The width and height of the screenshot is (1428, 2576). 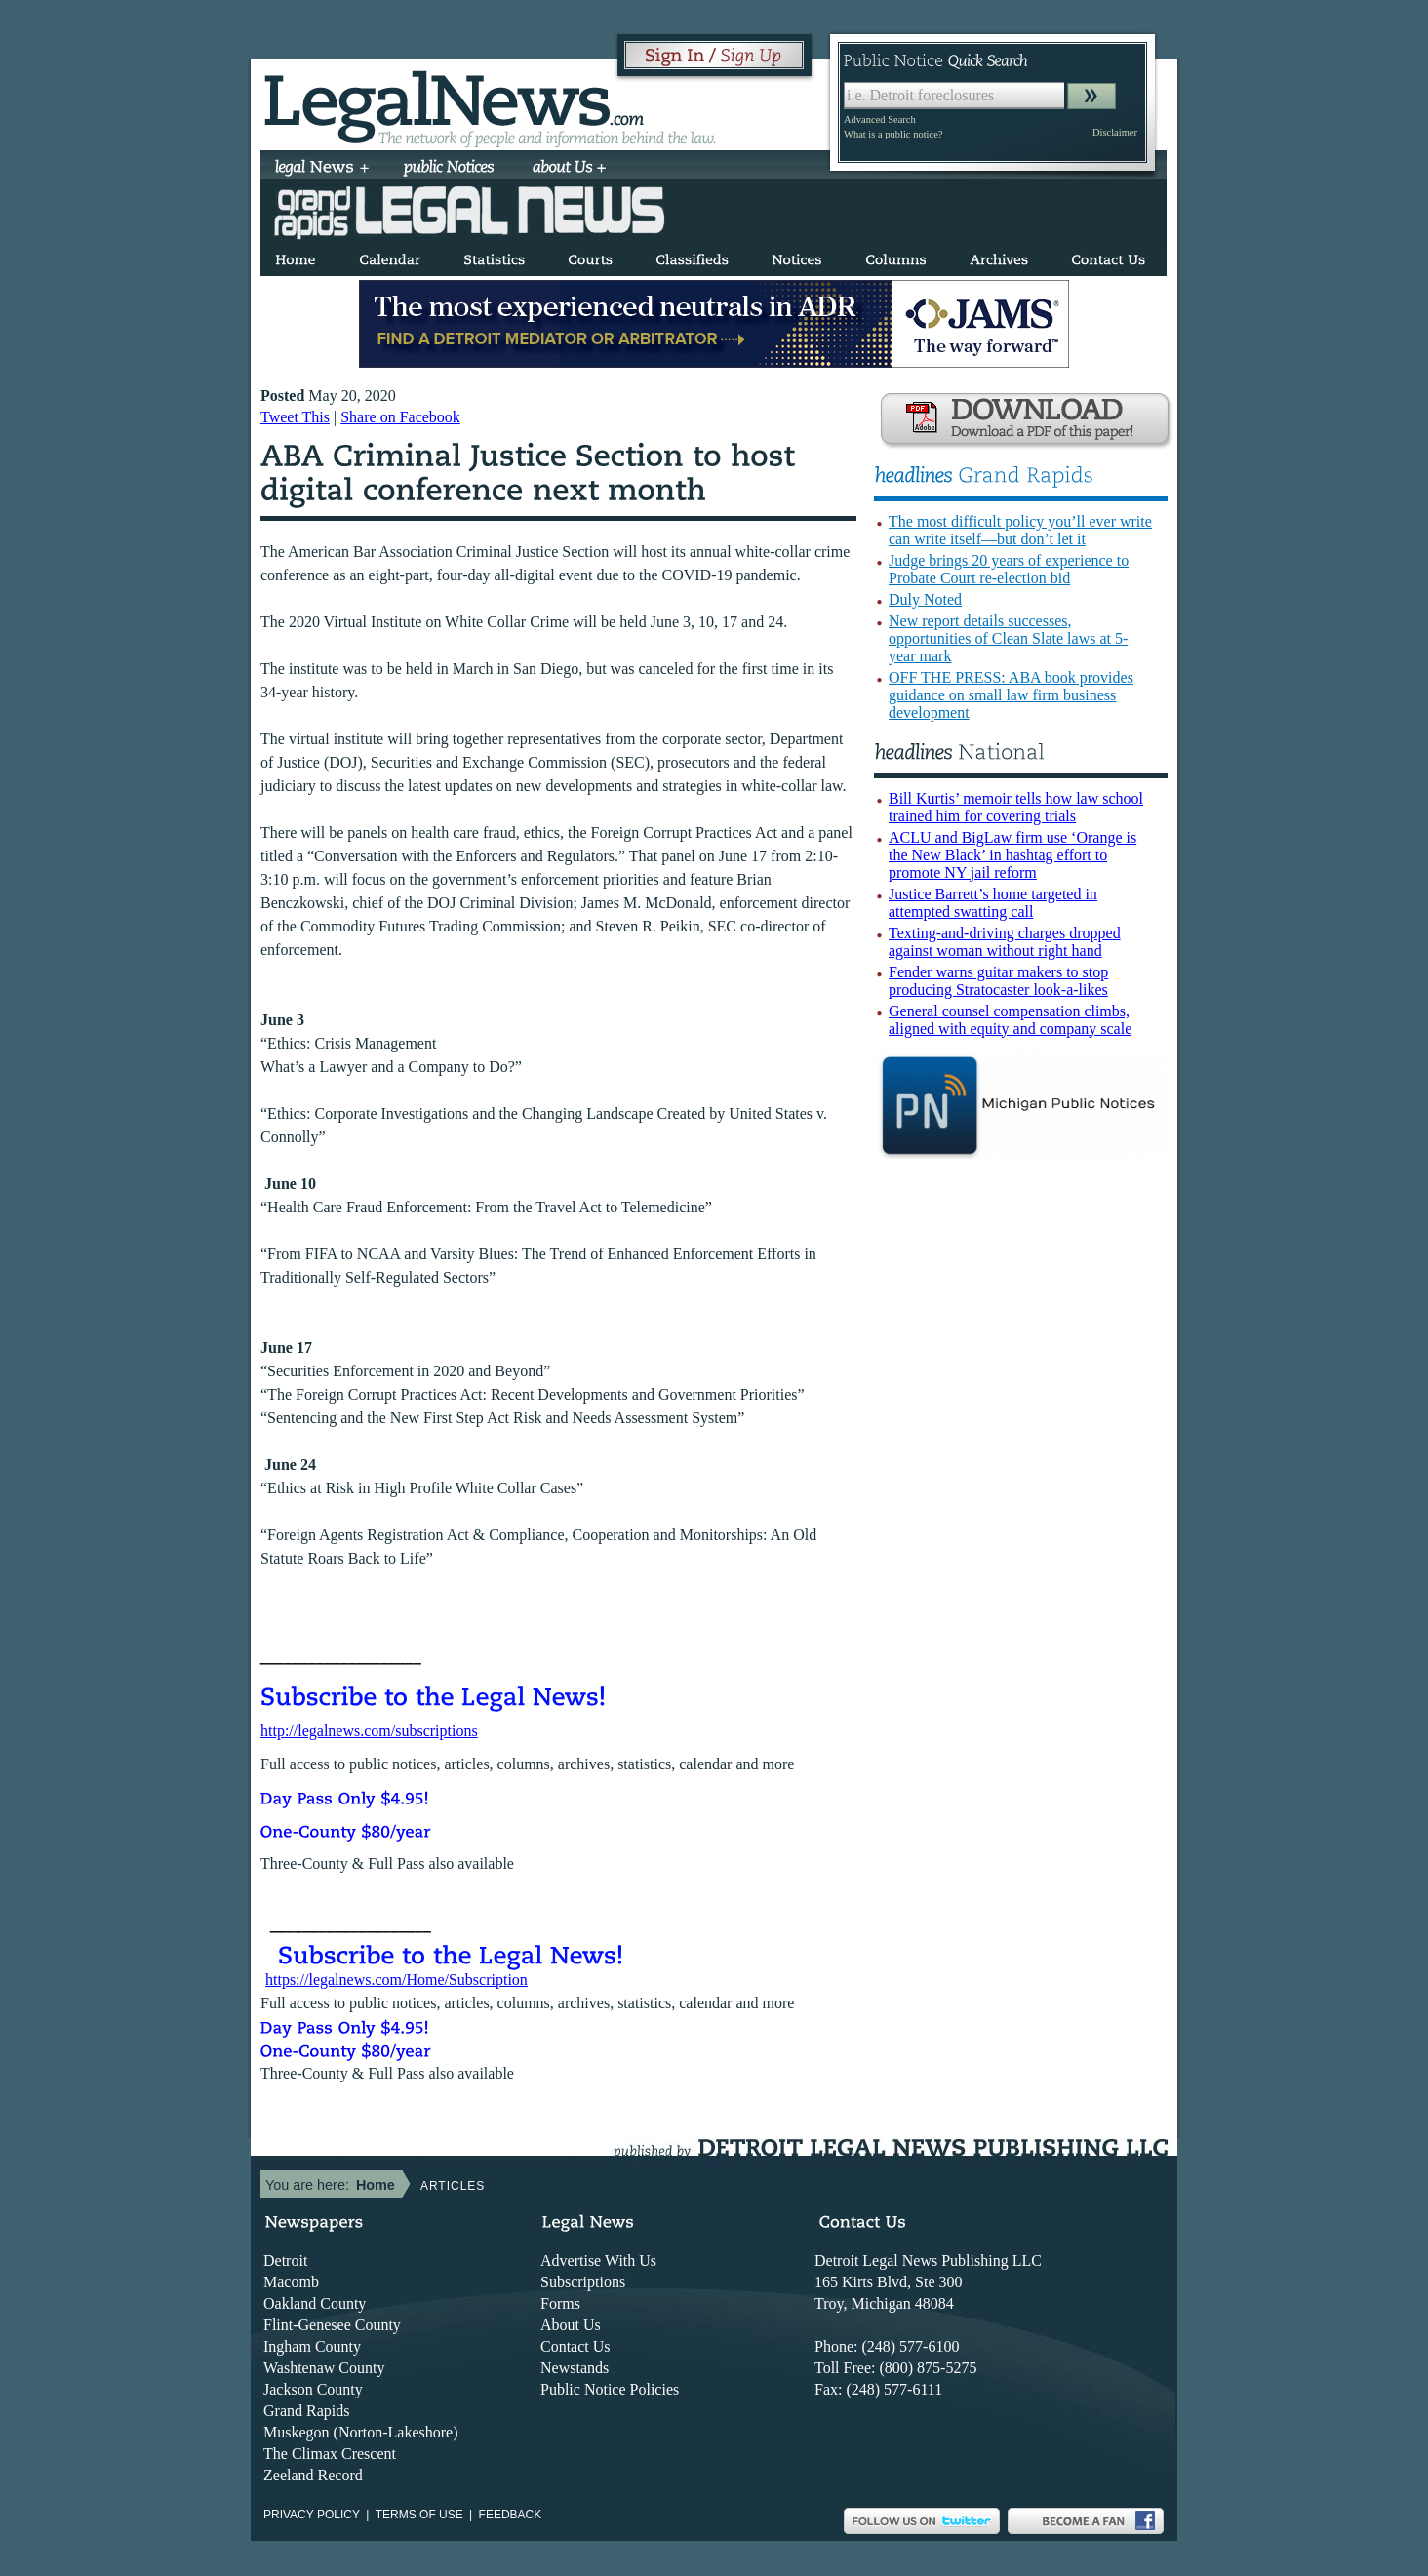 I want to click on Contact Us, so click(x=575, y=2346).